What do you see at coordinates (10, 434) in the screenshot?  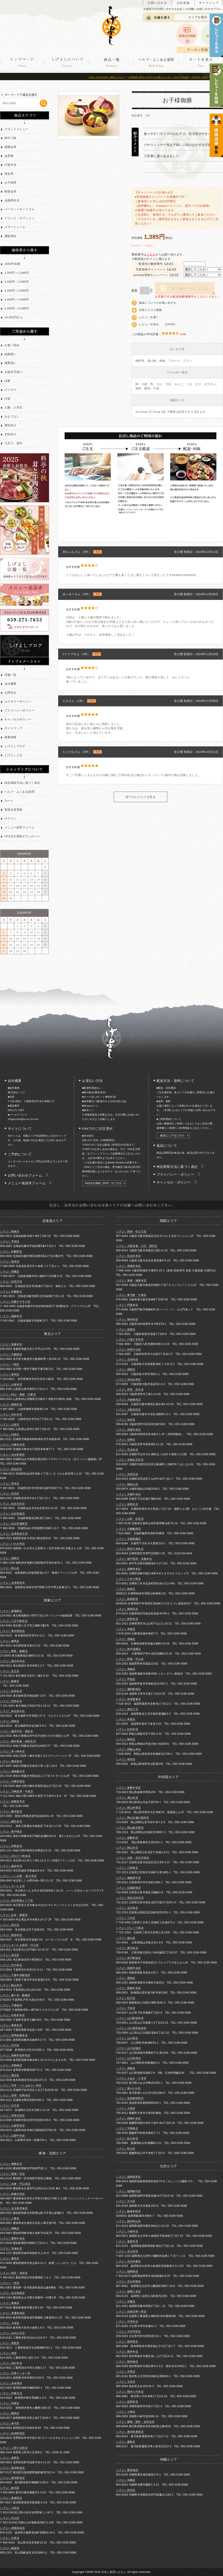 I see `女性向け` at bounding box center [10, 434].